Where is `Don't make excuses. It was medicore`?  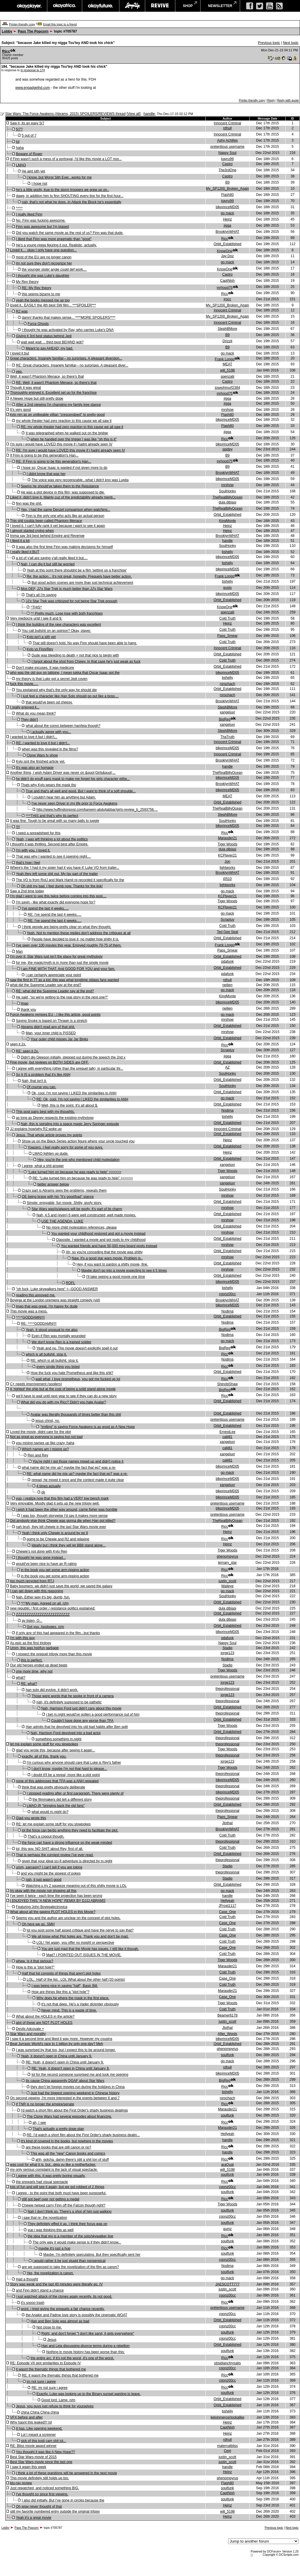 Don't make excuses. It was medicore is located at coordinates (45, 668).